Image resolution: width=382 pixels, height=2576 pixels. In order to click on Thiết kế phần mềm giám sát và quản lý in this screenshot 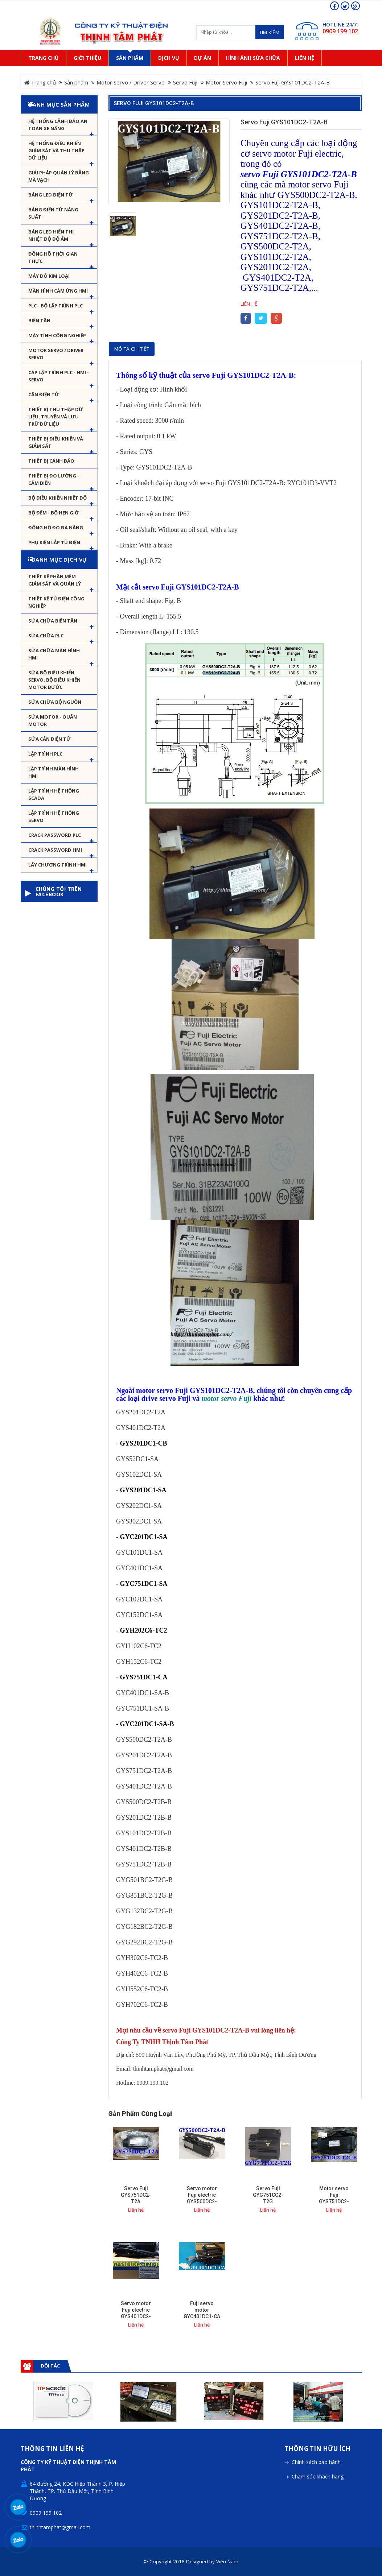, I will do `click(54, 580)`.